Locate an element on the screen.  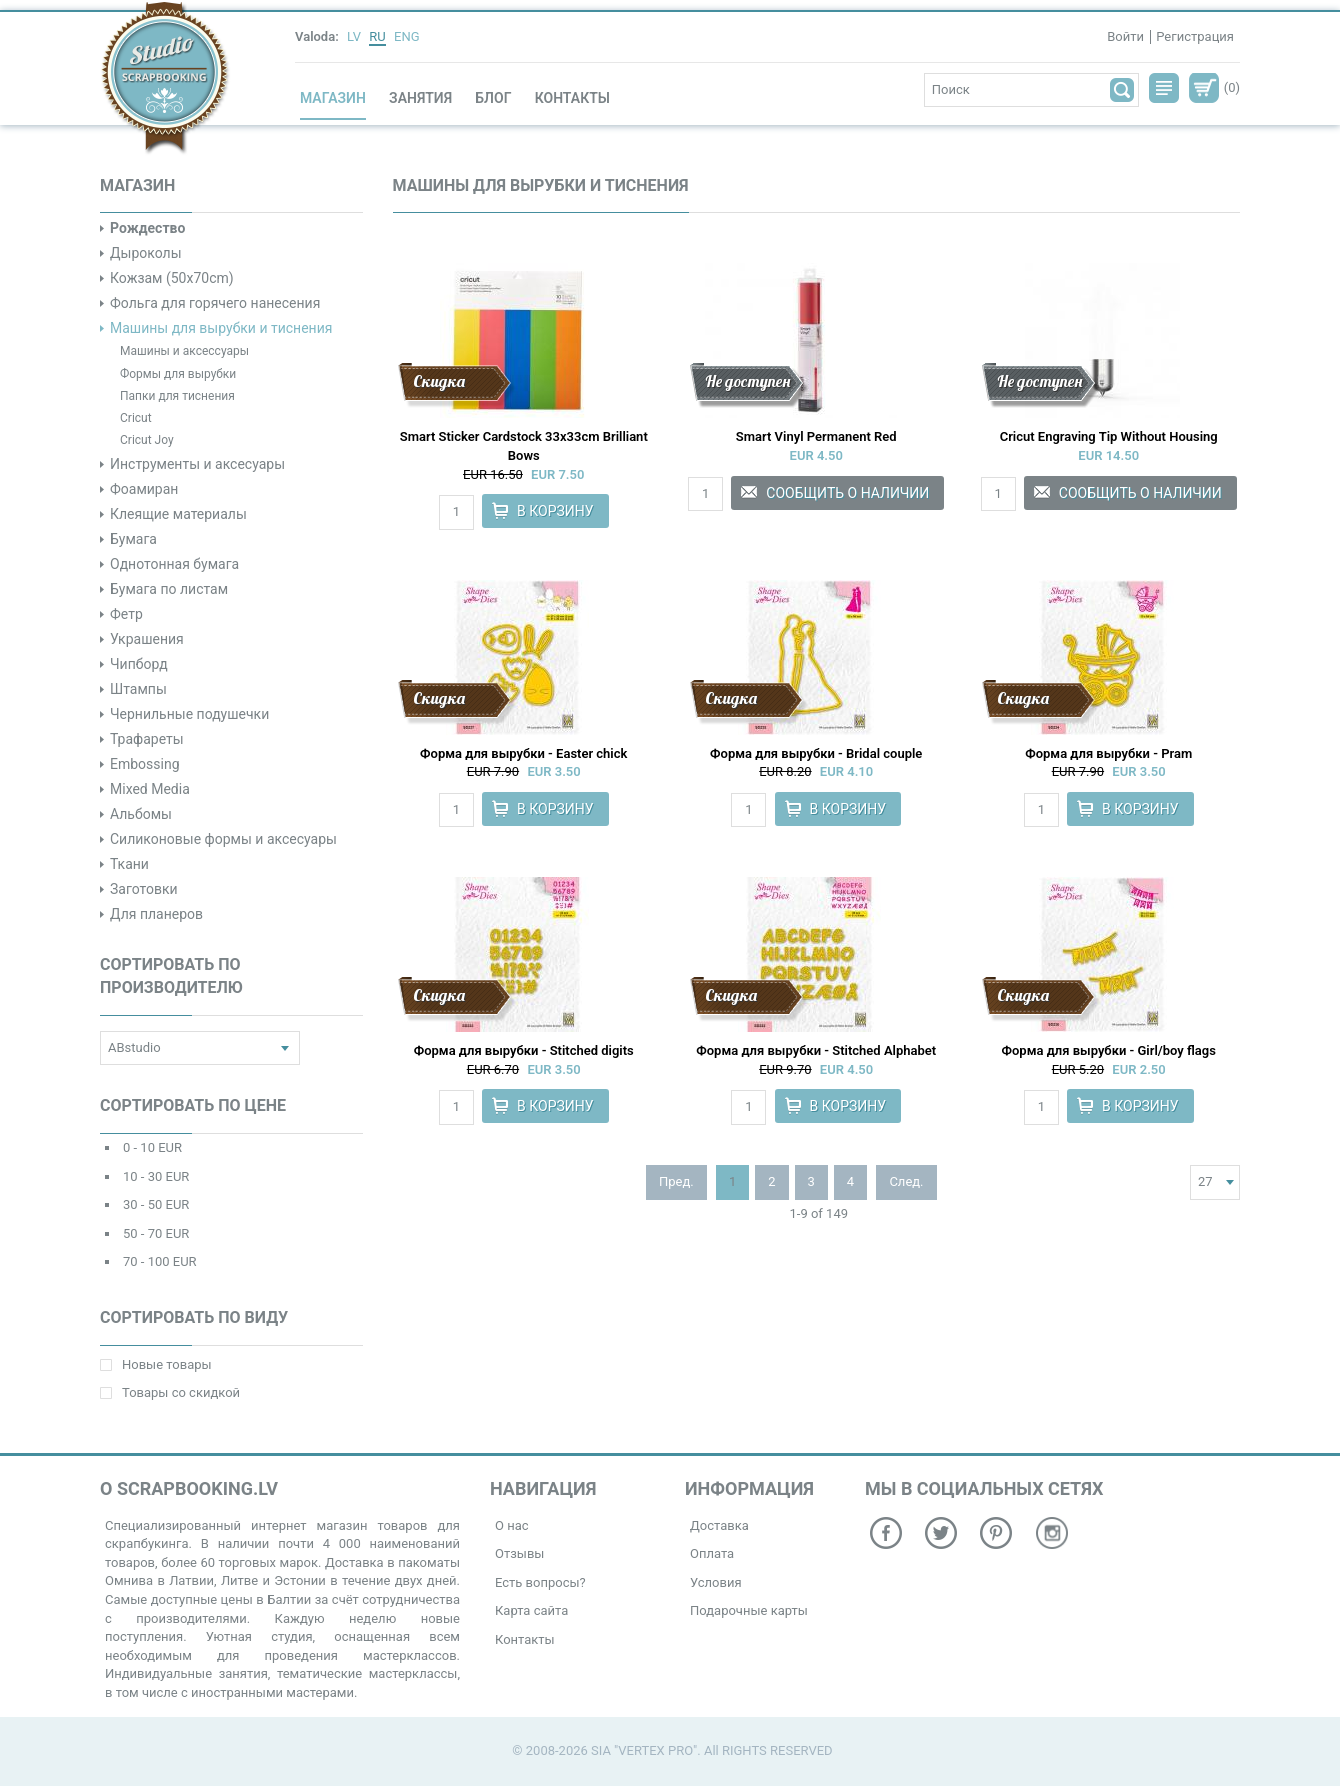
Инструменты и аксесуары is located at coordinates (197, 464).